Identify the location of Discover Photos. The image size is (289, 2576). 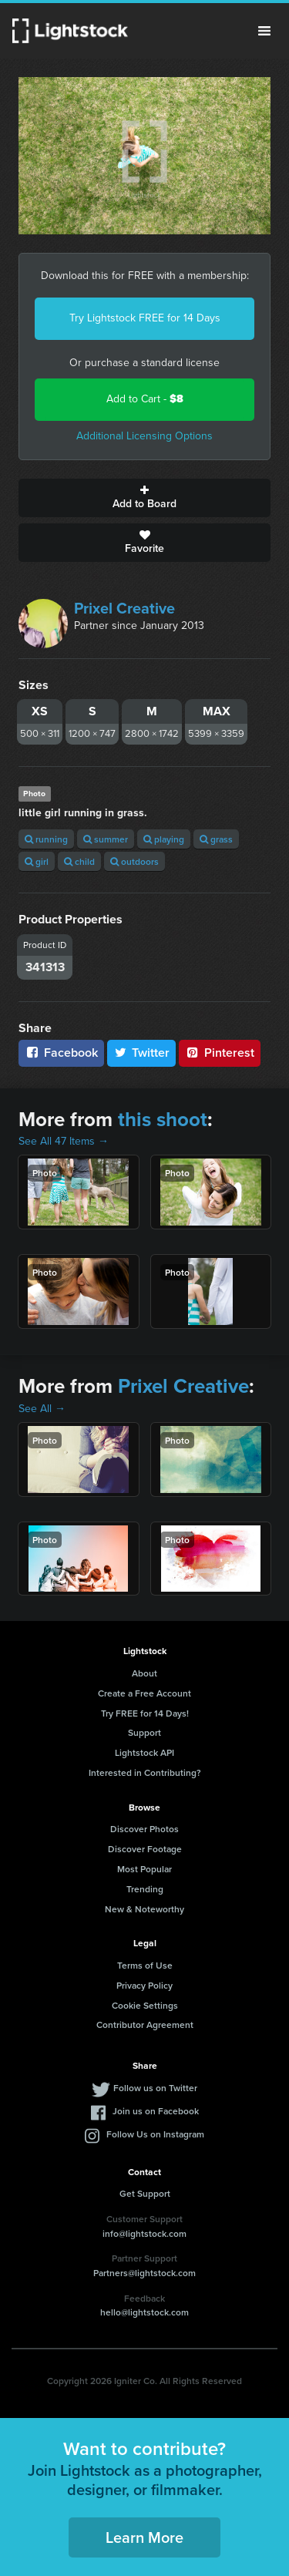
(144, 1828).